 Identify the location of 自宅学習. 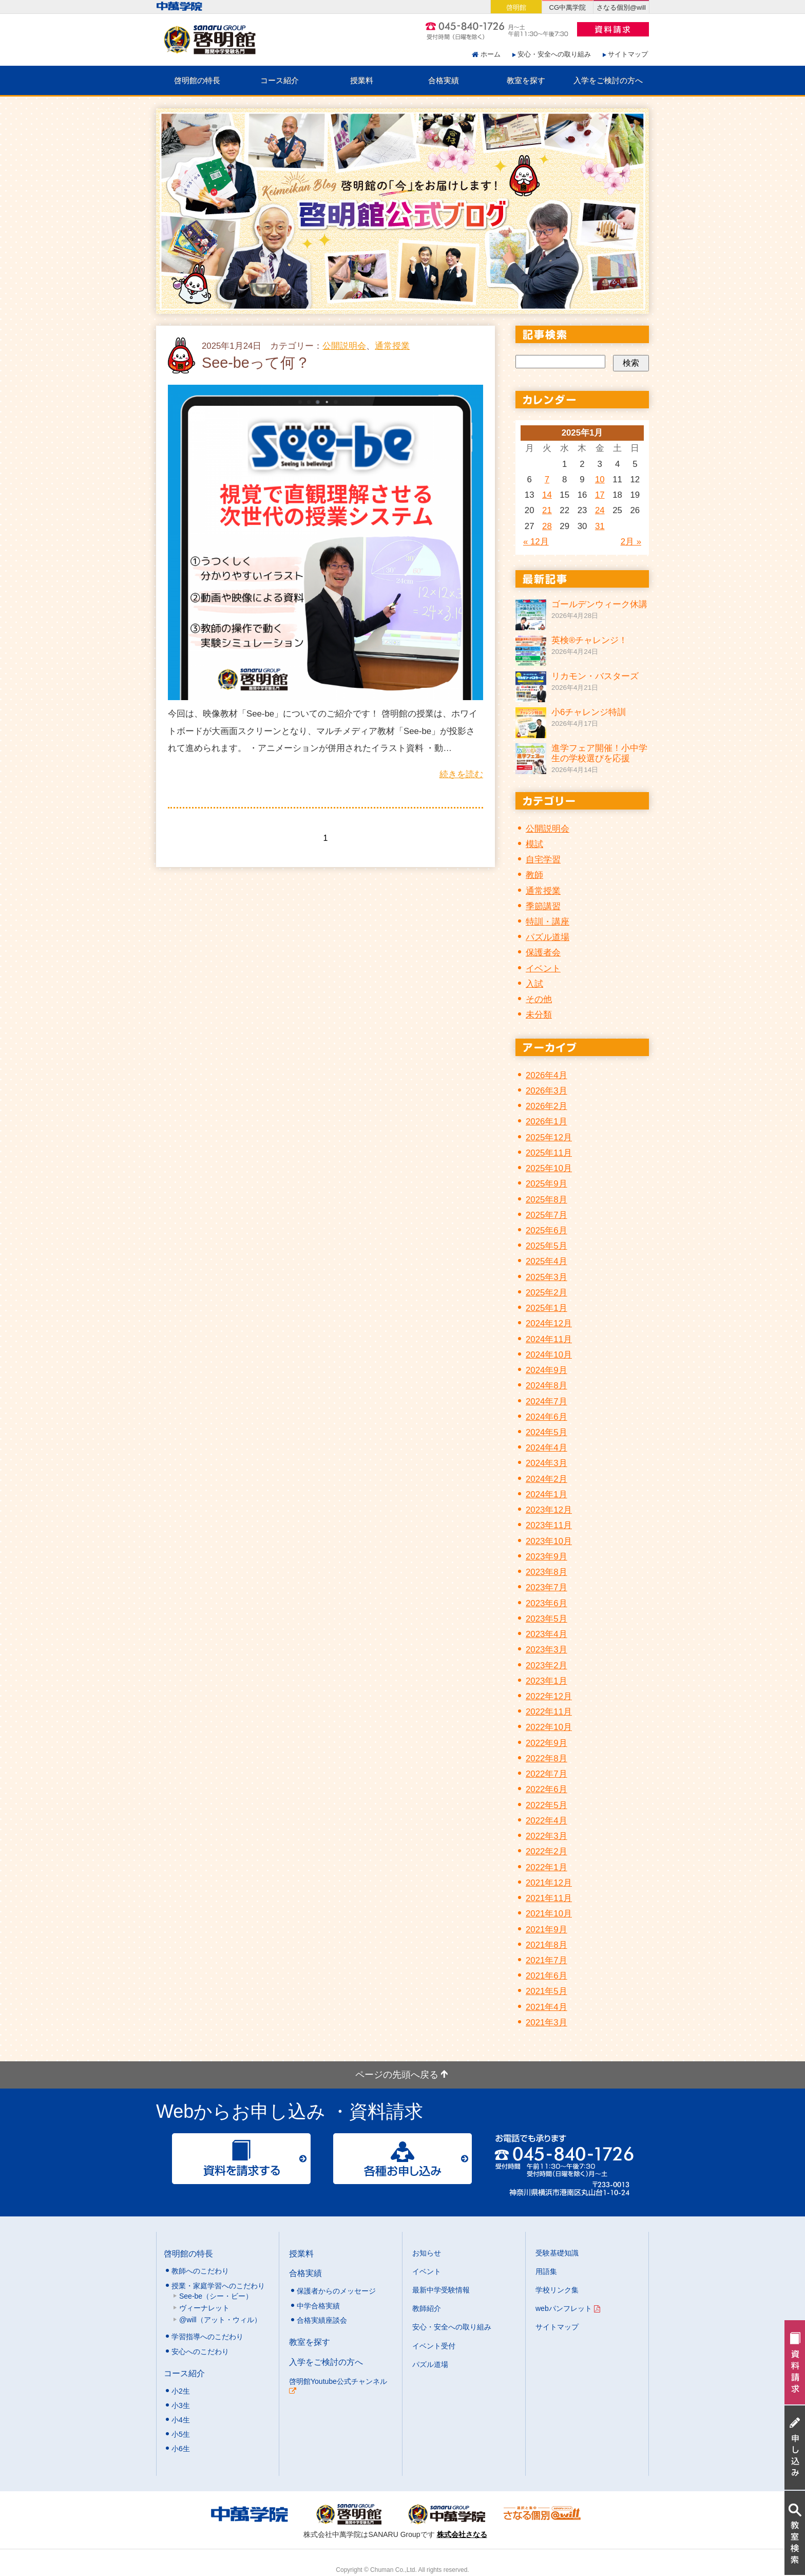
(543, 859).